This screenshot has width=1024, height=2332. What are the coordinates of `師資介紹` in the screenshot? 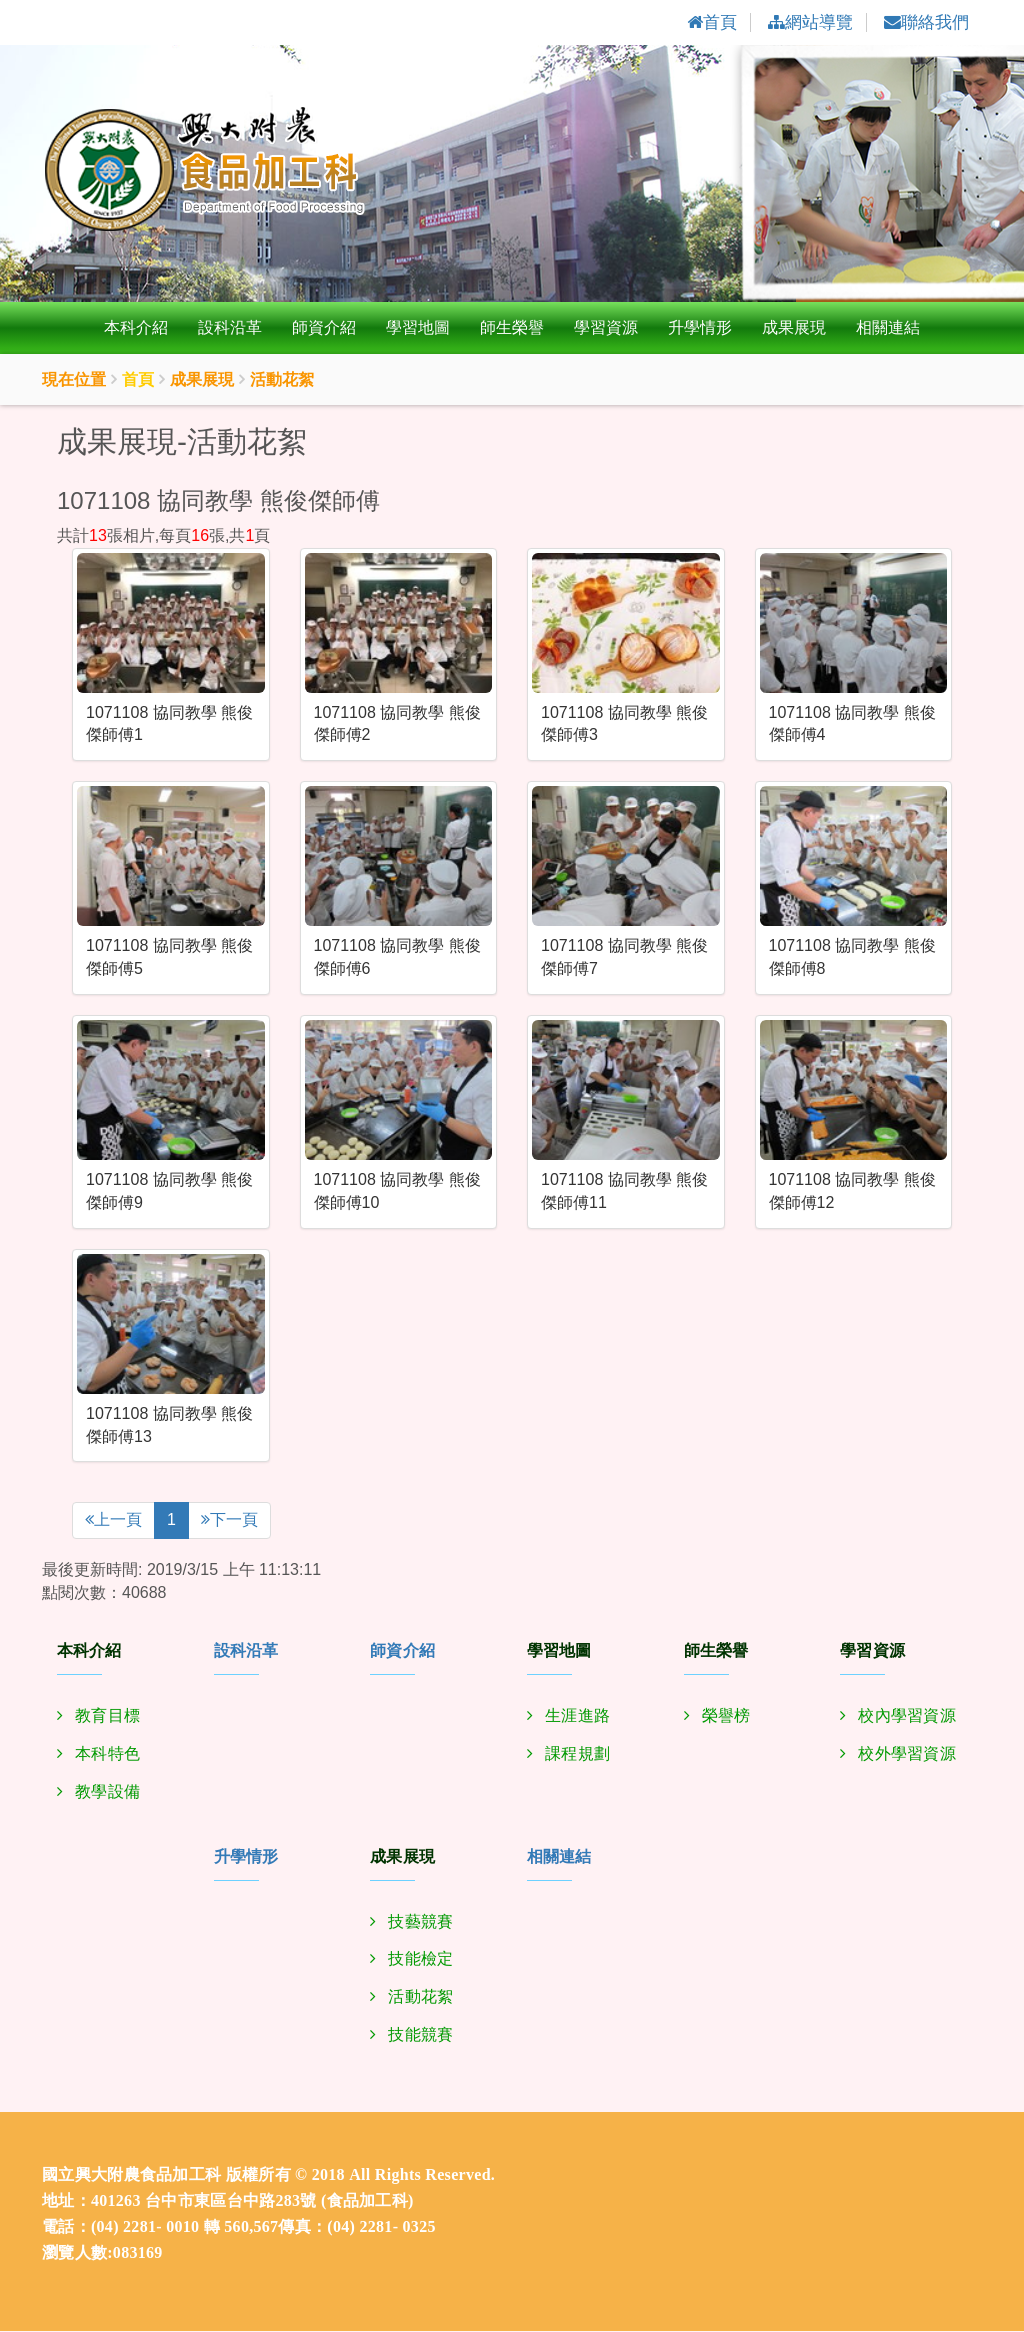 It's located at (324, 329).